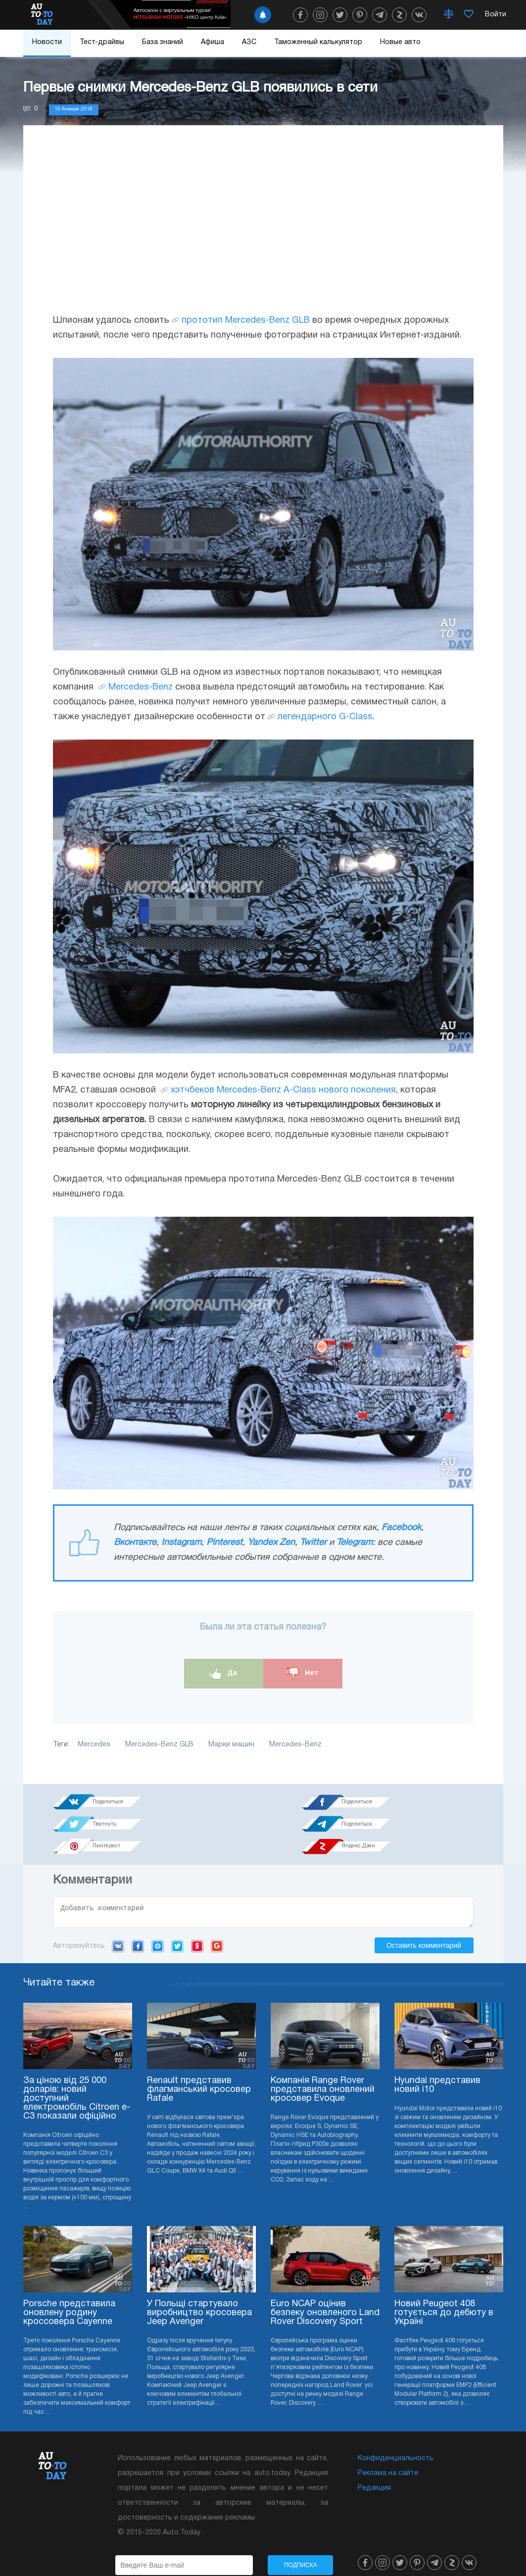 Image resolution: width=526 pixels, height=2576 pixels. What do you see at coordinates (231, 1744) in the screenshot?
I see `Марки машин` at bounding box center [231, 1744].